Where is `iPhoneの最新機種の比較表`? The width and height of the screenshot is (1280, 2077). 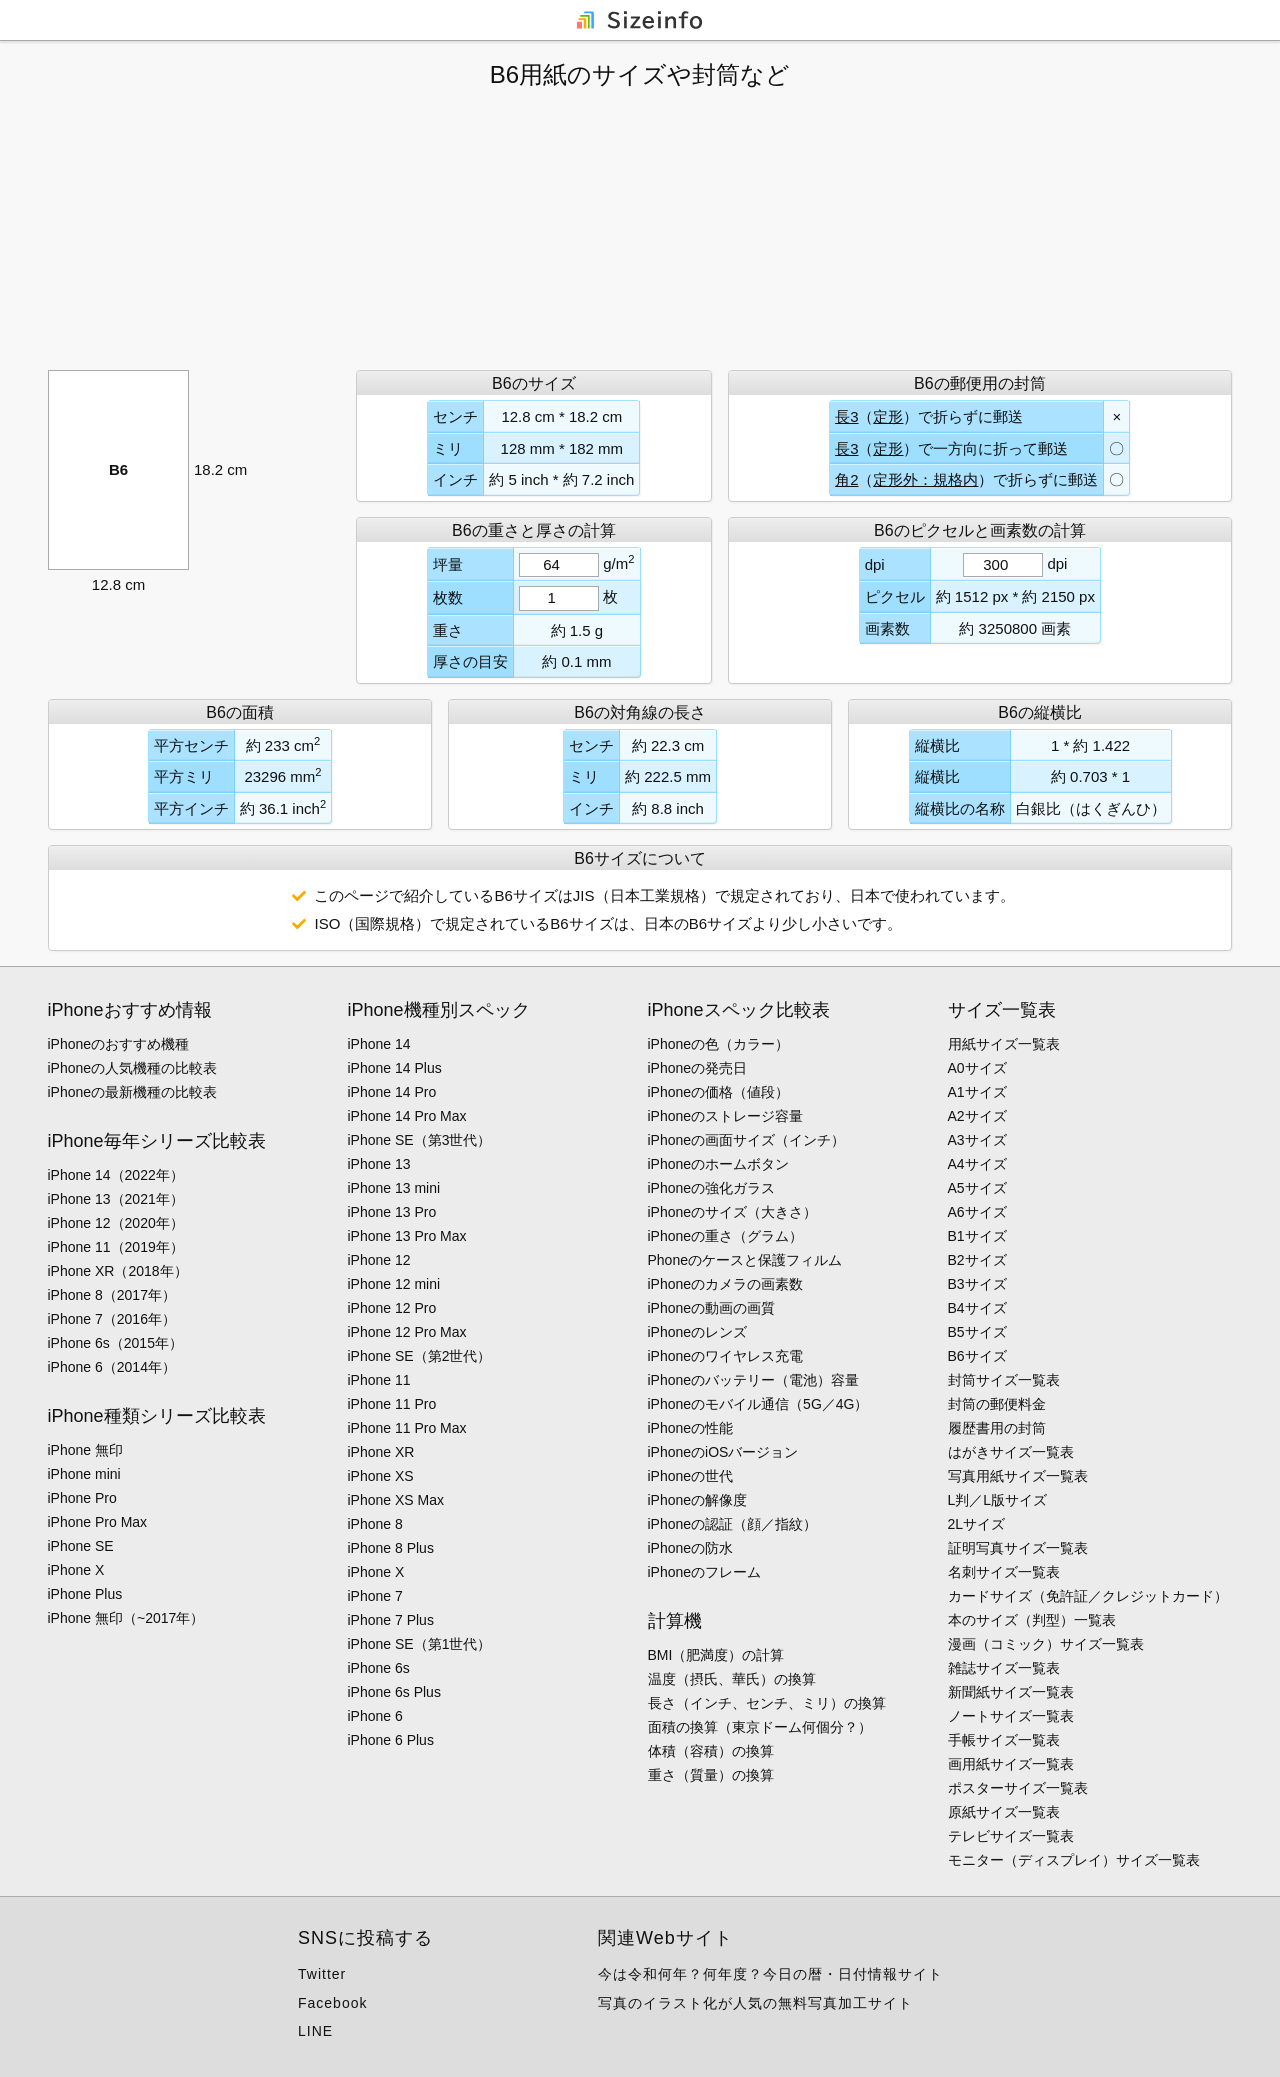 iPhoneの最新機種の比較表 is located at coordinates (133, 1092).